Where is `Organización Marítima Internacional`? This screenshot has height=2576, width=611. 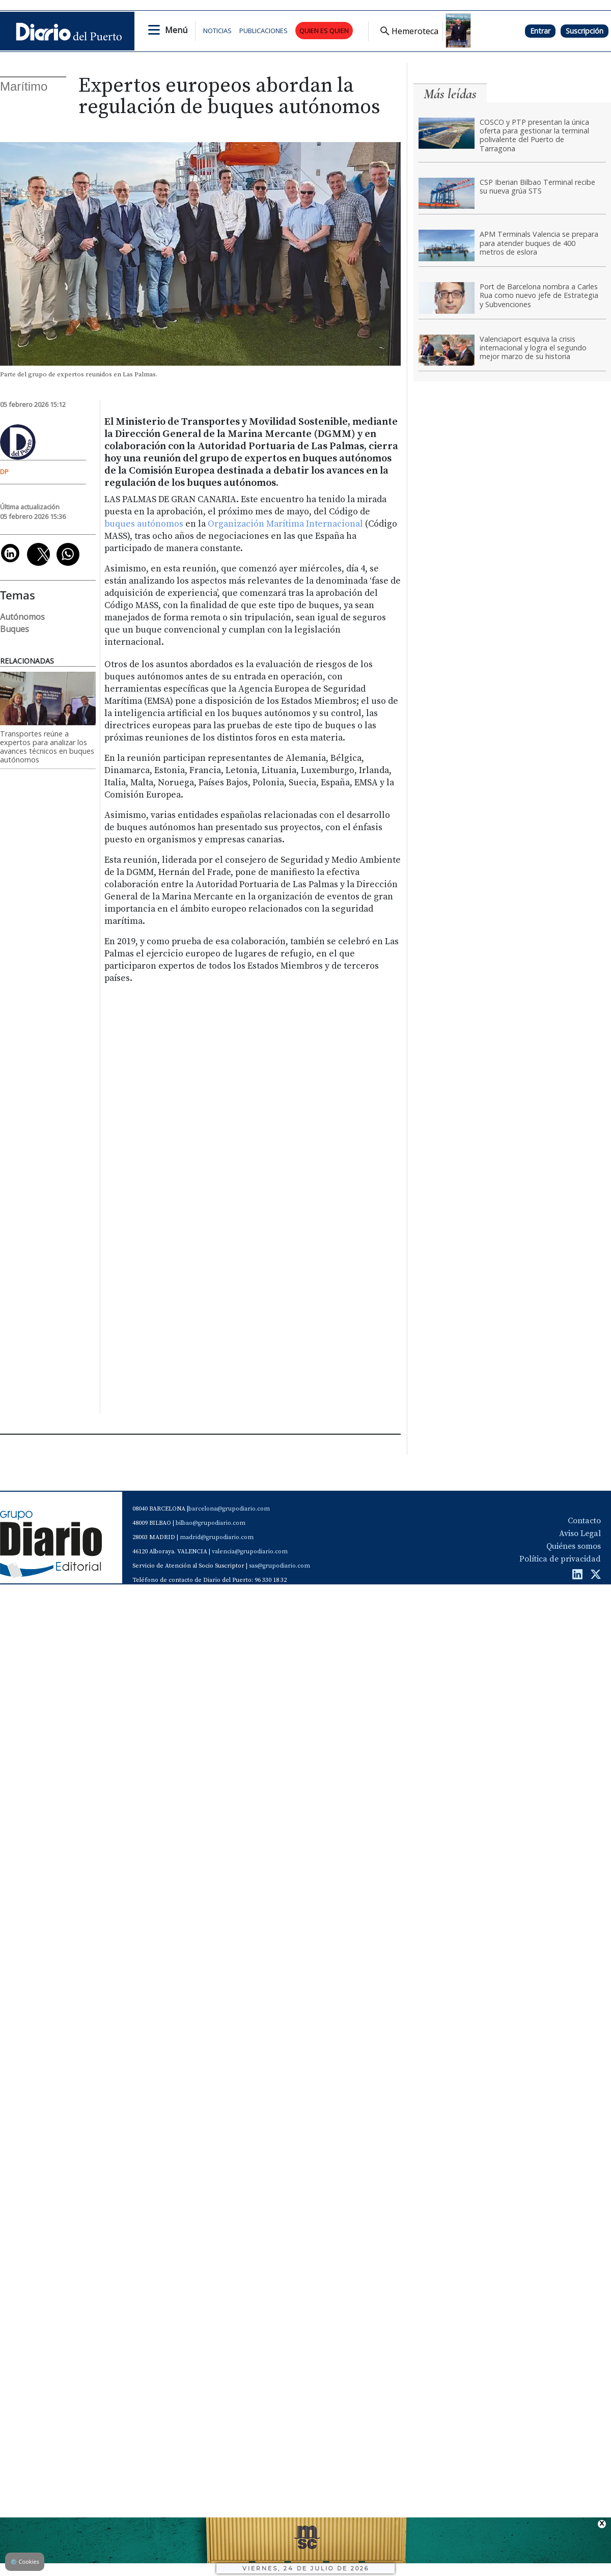
Organización Marítima Internacional is located at coordinates (285, 524).